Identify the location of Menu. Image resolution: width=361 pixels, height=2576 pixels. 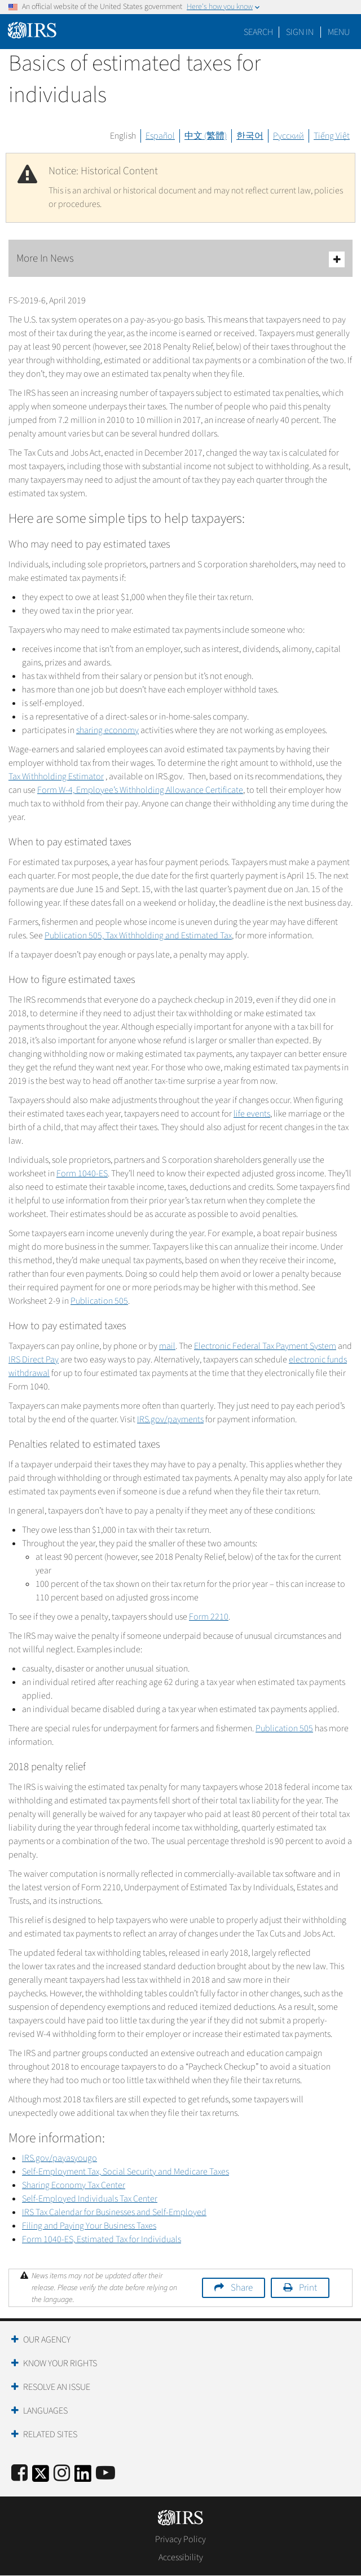
(339, 32).